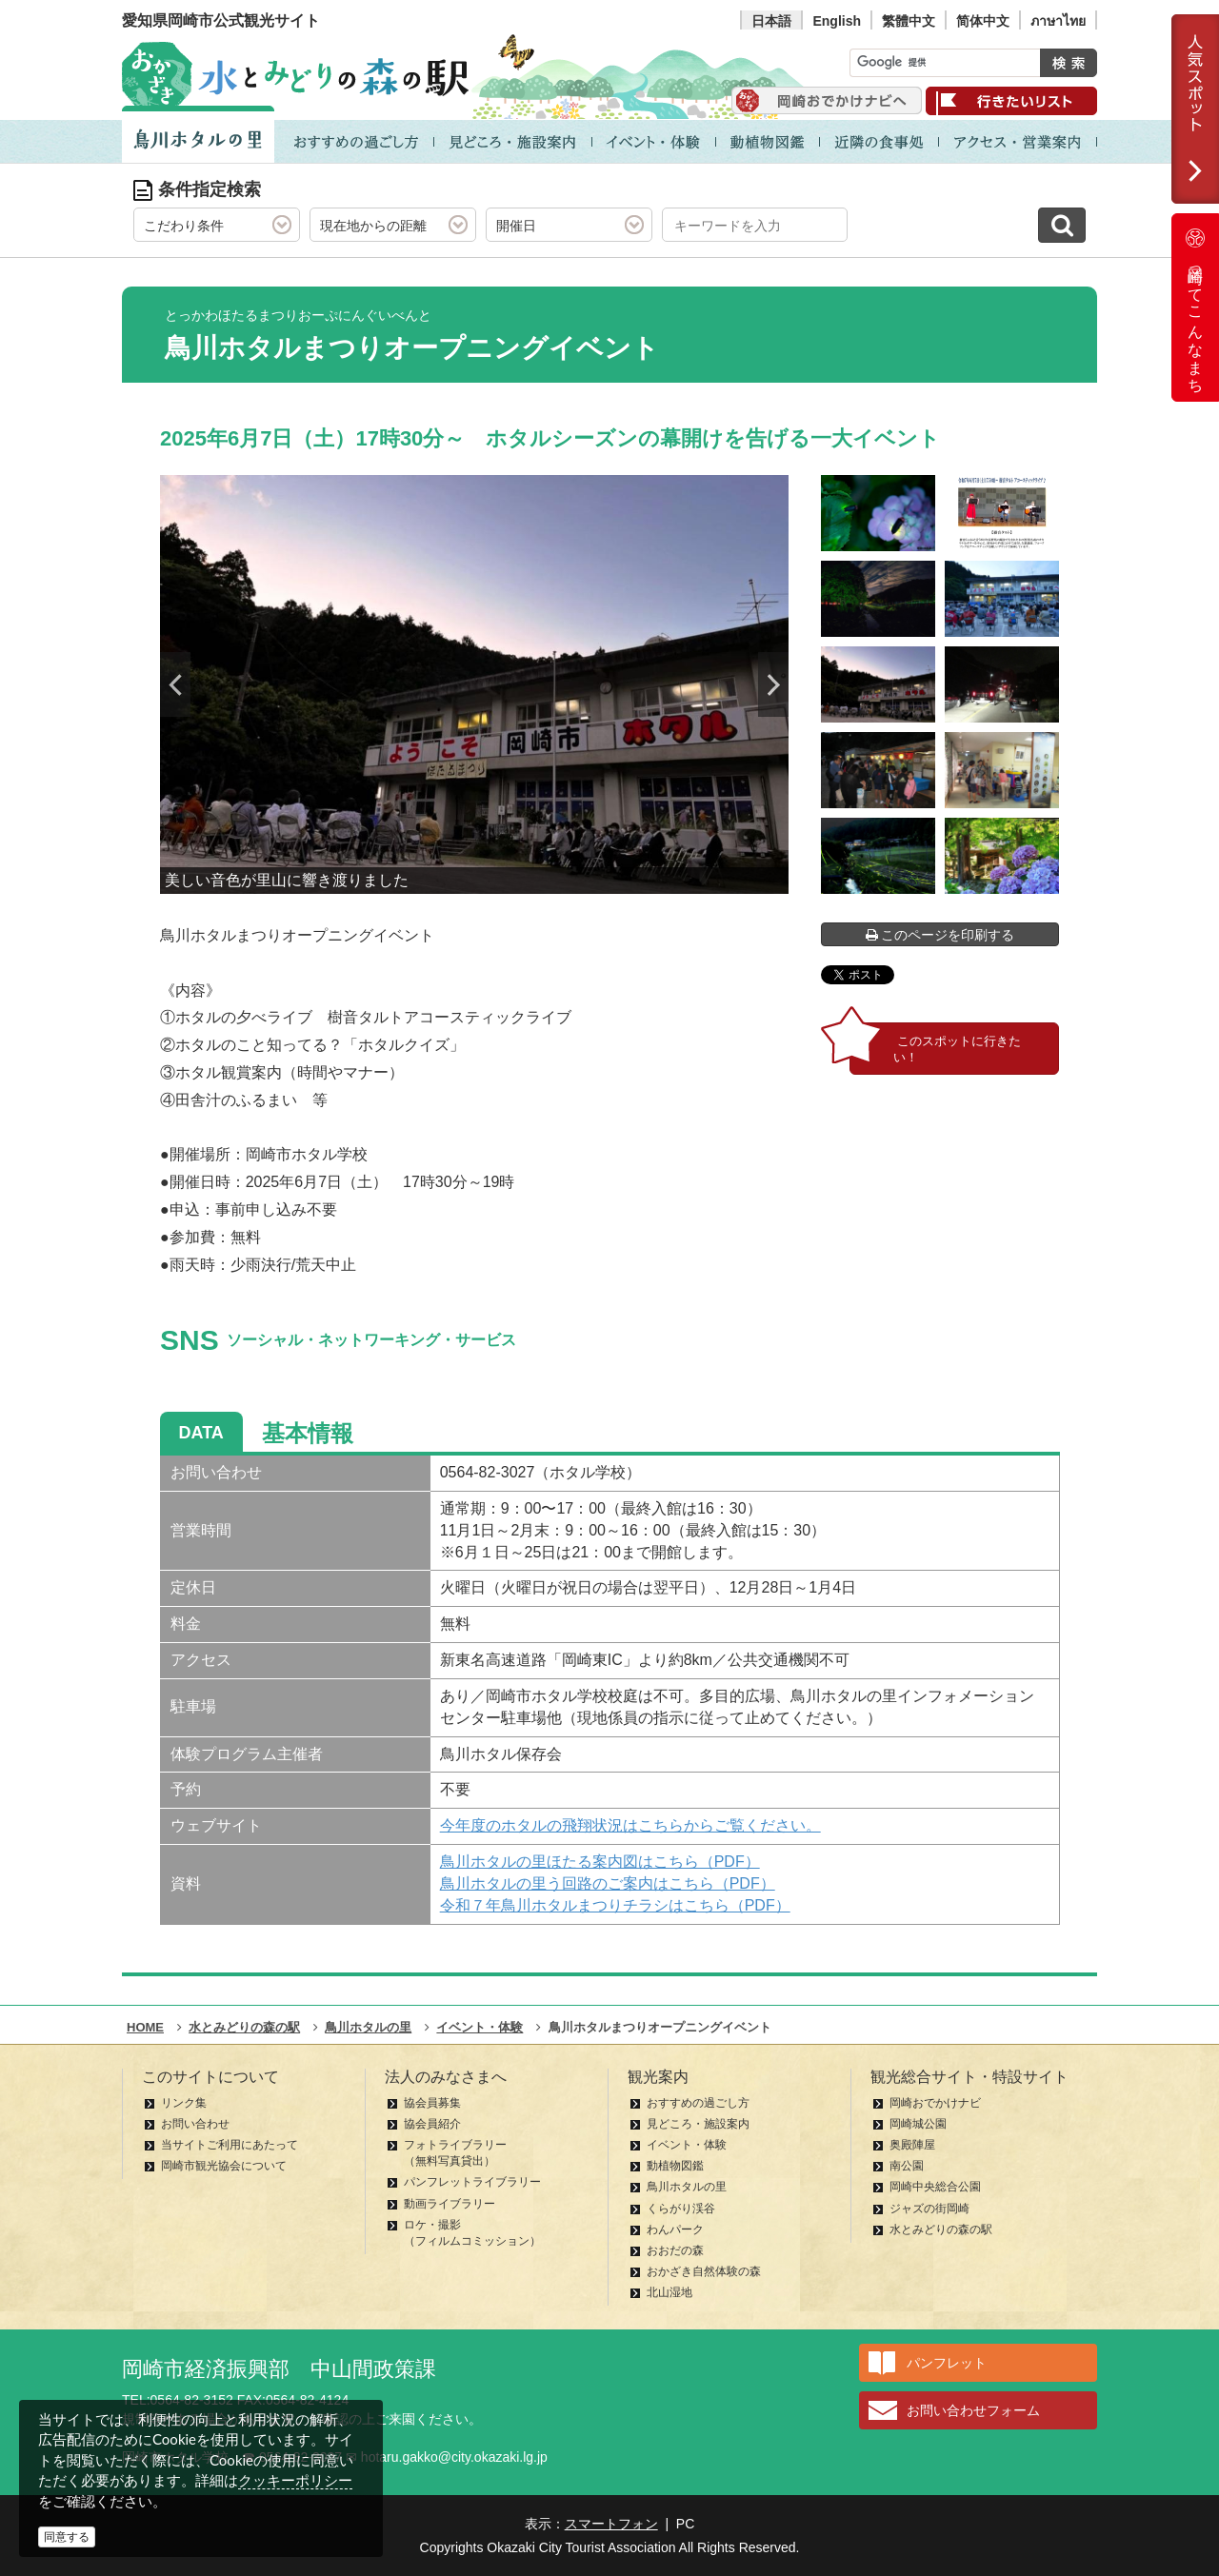 The image size is (1219, 2576). Describe the element at coordinates (935, 2186) in the screenshot. I see `岡崎中央総合公園` at that location.